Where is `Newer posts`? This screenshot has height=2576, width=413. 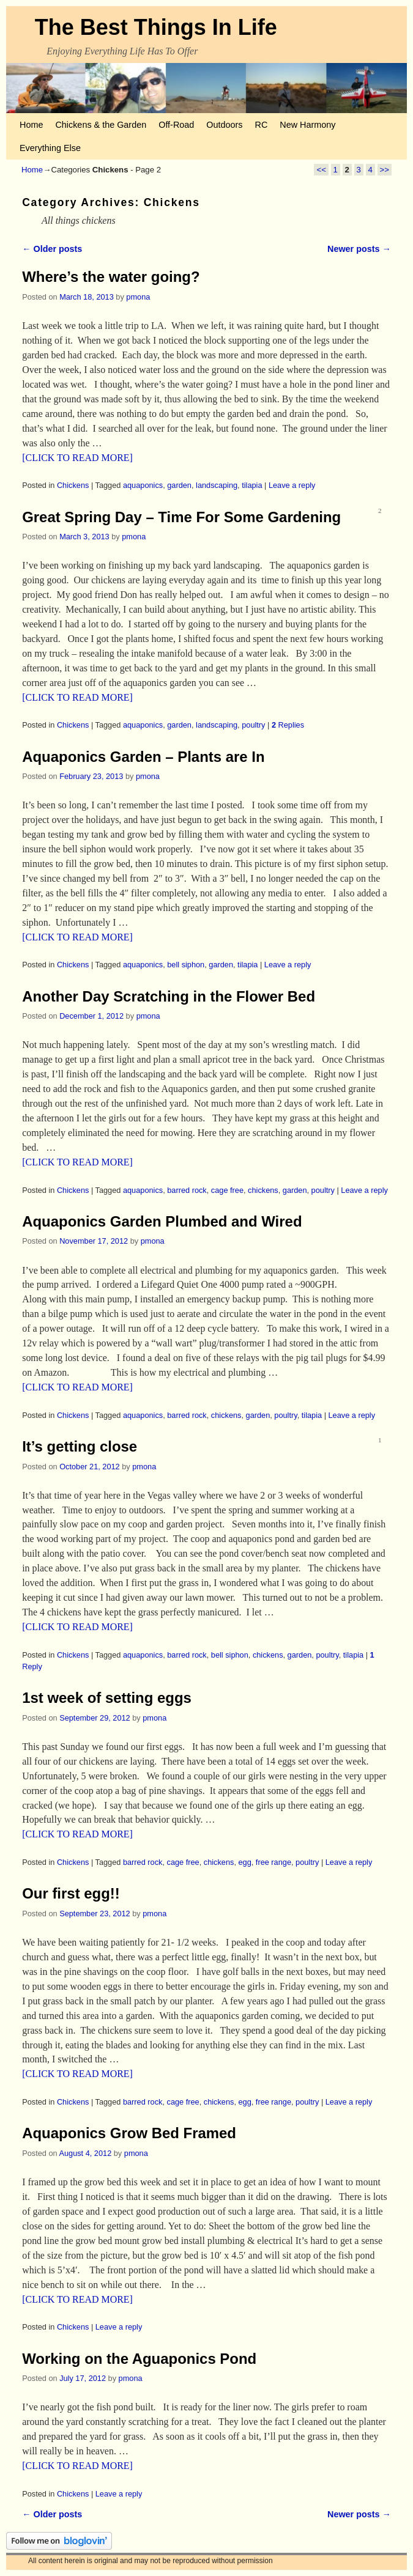
Newer posts is located at coordinates (359, 249).